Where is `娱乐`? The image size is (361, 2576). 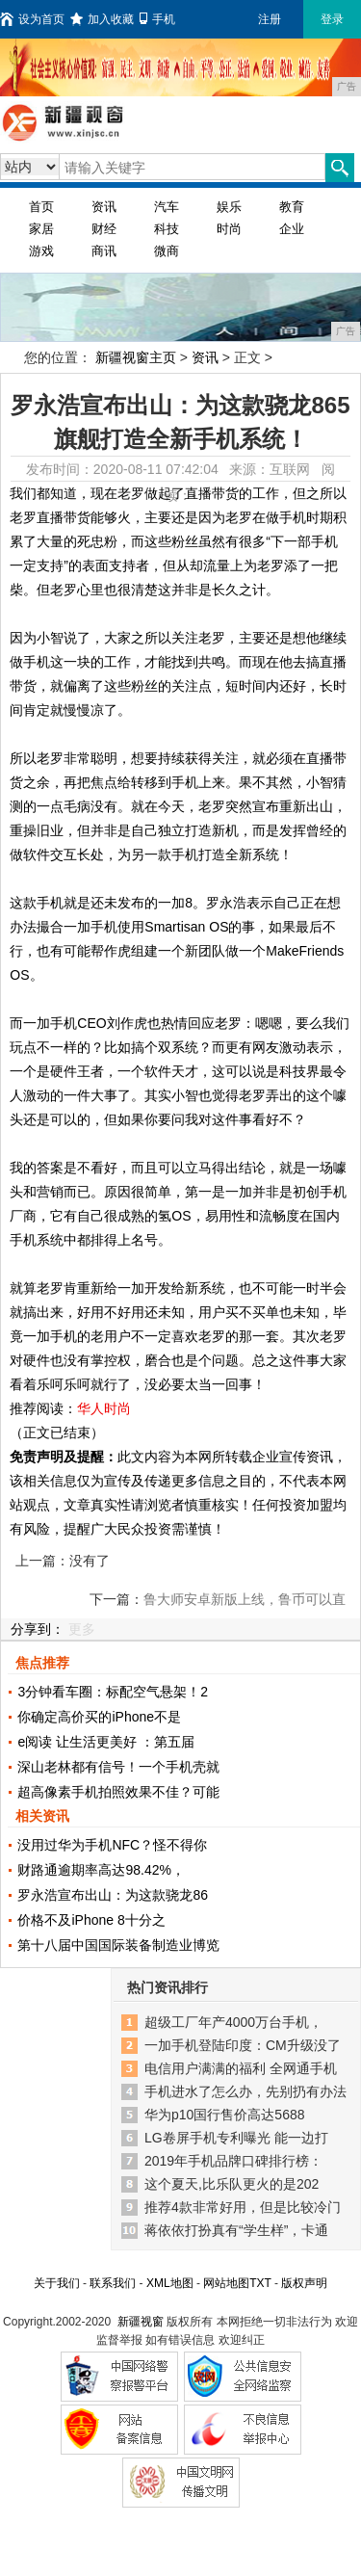
娱乐 is located at coordinates (229, 206).